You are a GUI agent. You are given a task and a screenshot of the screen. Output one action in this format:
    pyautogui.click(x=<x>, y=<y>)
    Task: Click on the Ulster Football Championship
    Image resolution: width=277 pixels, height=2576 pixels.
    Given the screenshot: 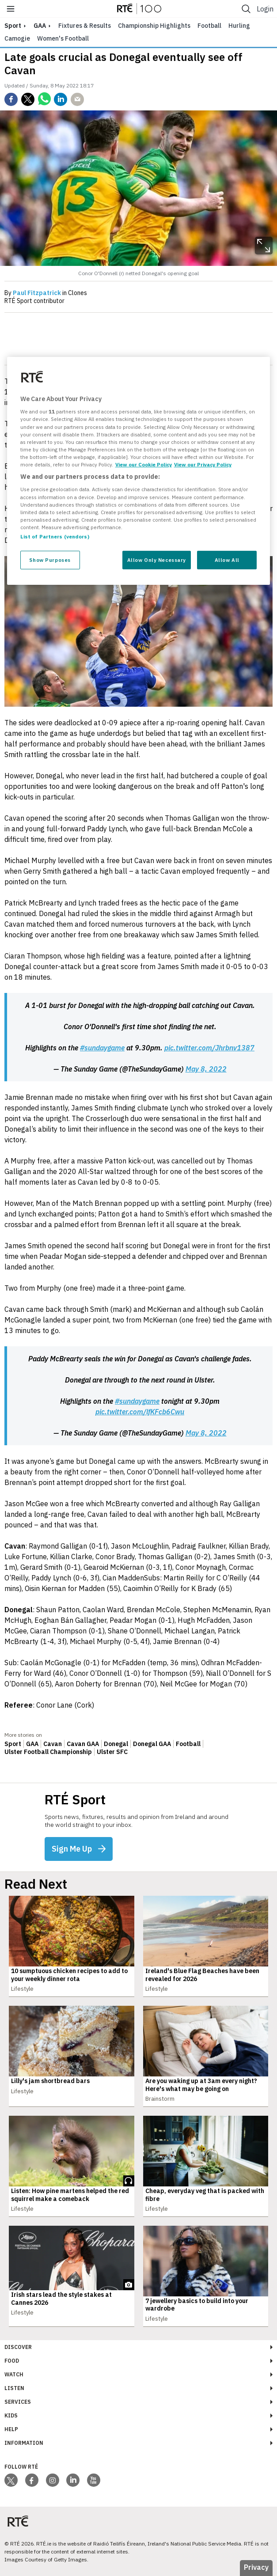 What is the action you would take?
    pyautogui.click(x=48, y=1752)
    